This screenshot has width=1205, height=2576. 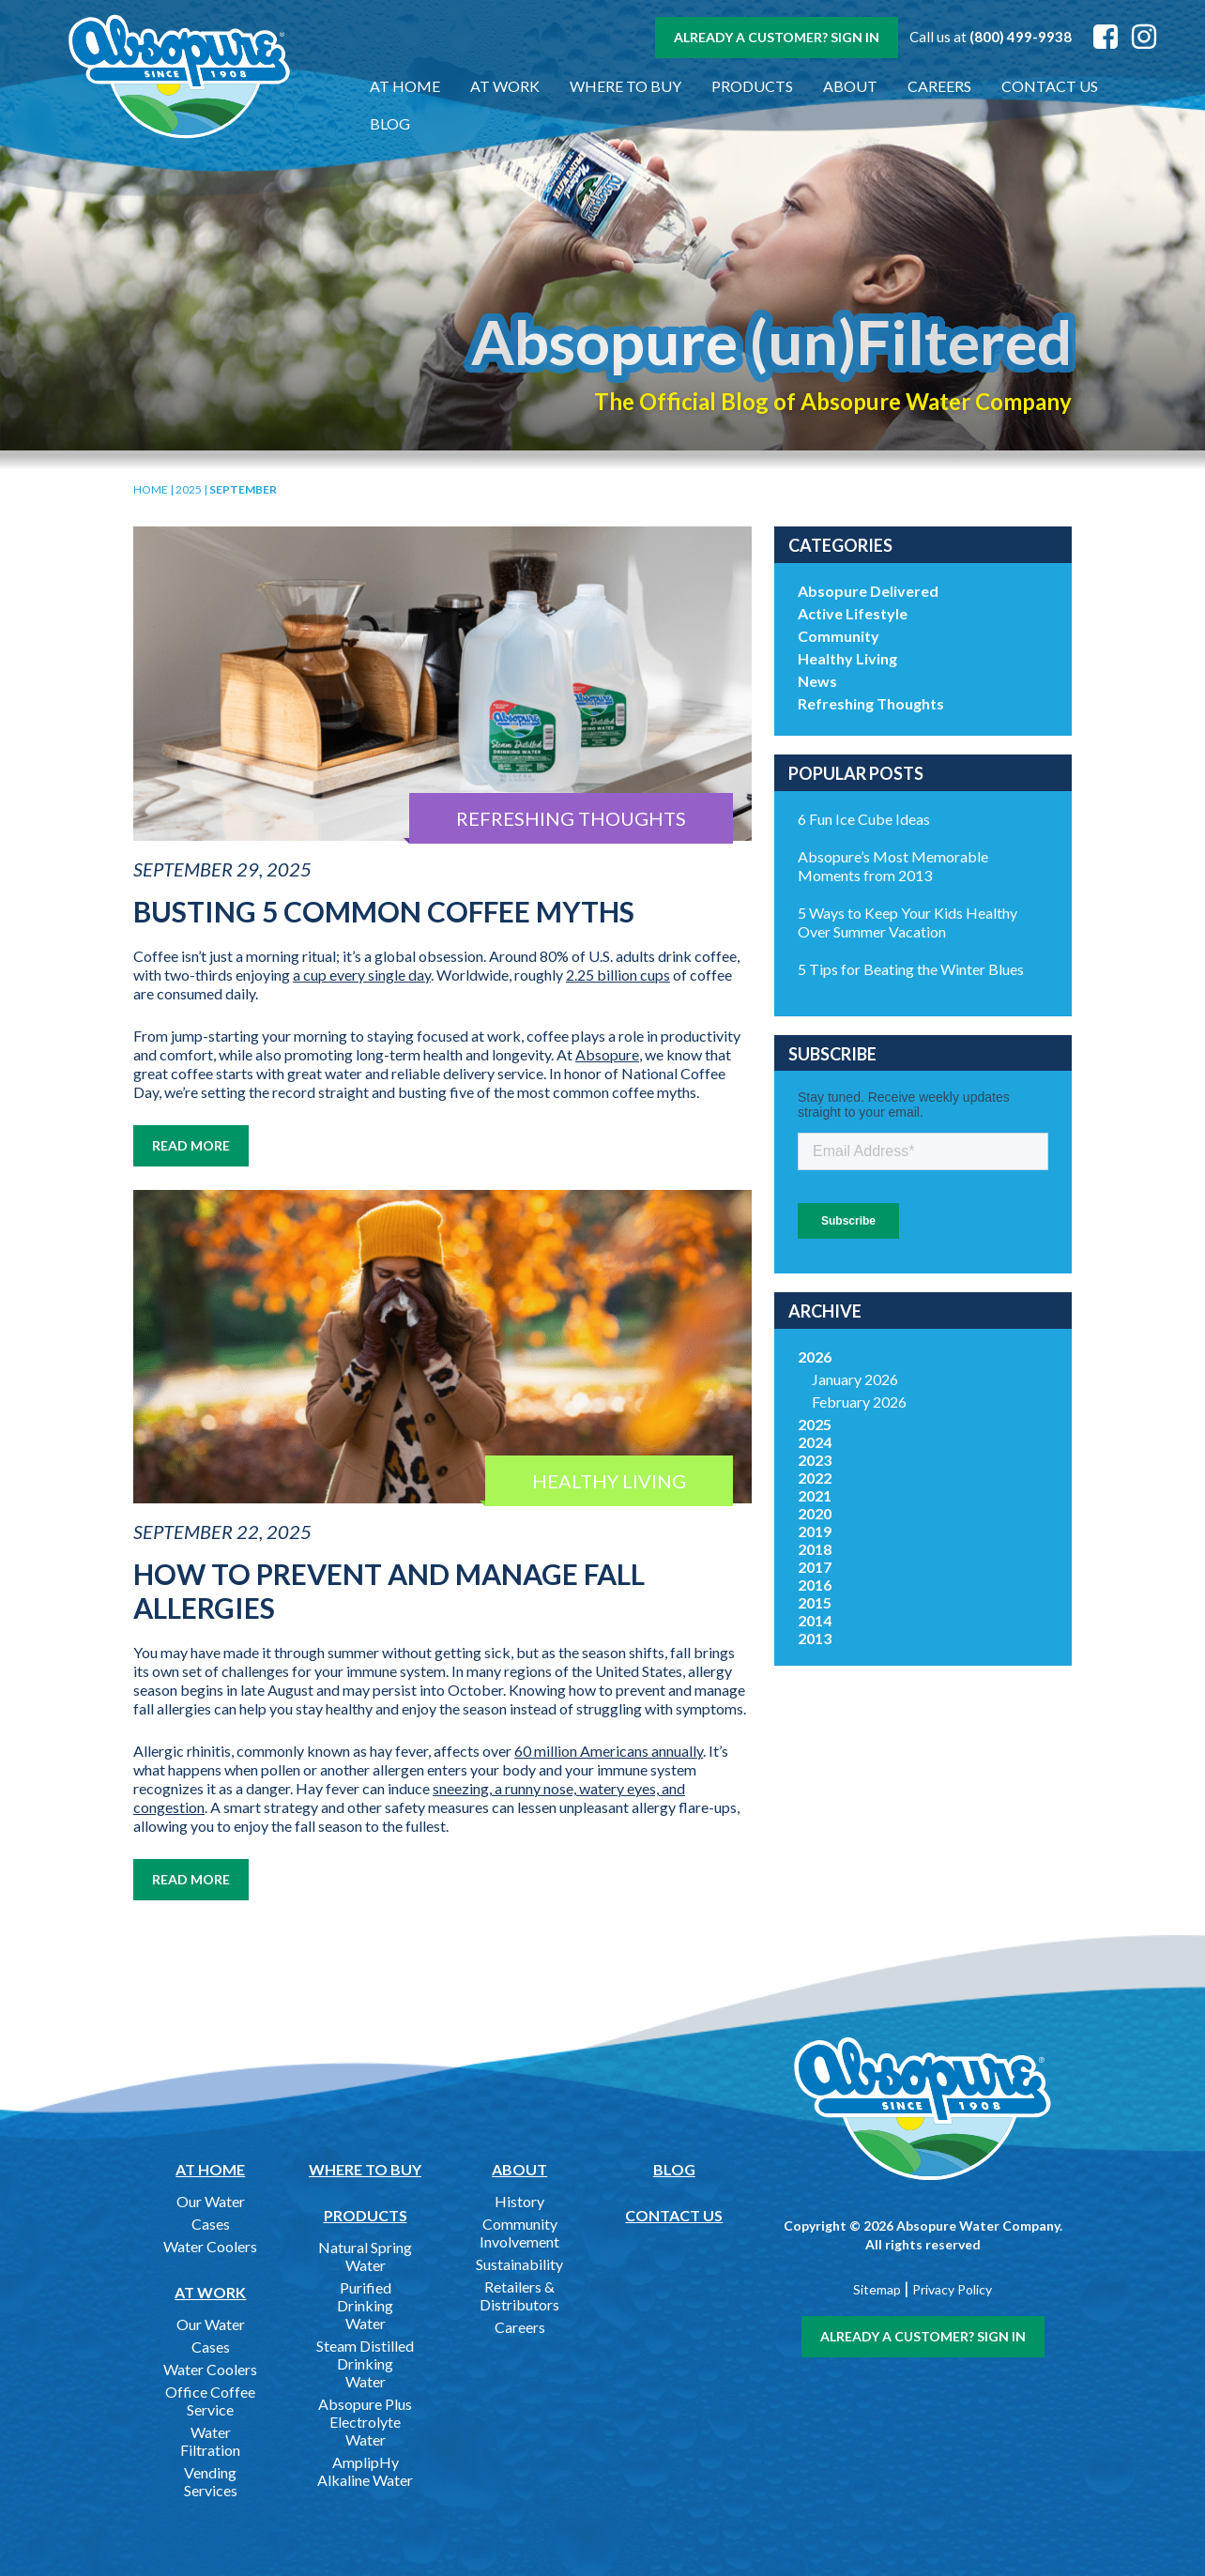 I want to click on January 2026, so click(x=855, y=1379).